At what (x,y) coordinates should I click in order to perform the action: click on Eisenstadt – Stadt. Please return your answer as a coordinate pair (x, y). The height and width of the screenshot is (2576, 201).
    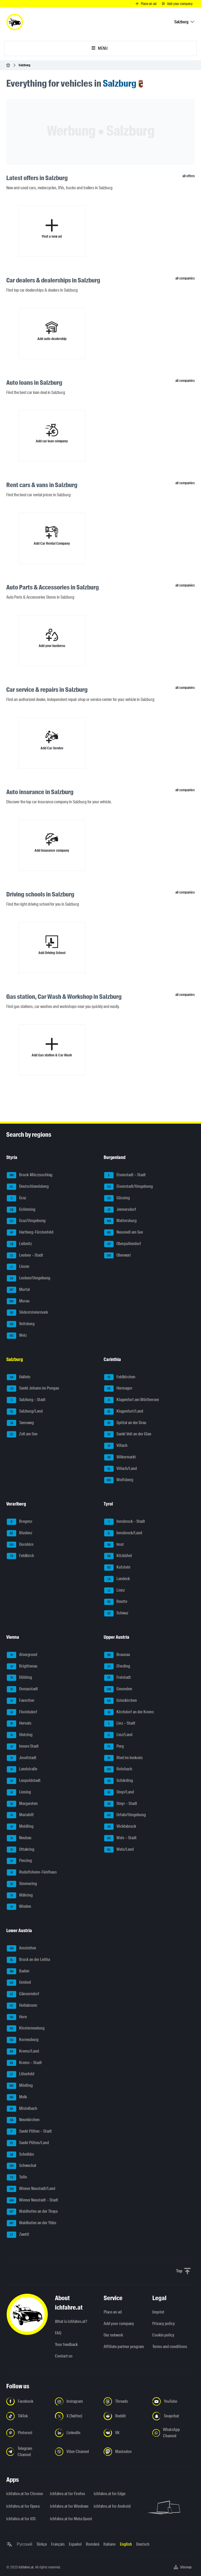
    Looking at the image, I should click on (125, 1175).